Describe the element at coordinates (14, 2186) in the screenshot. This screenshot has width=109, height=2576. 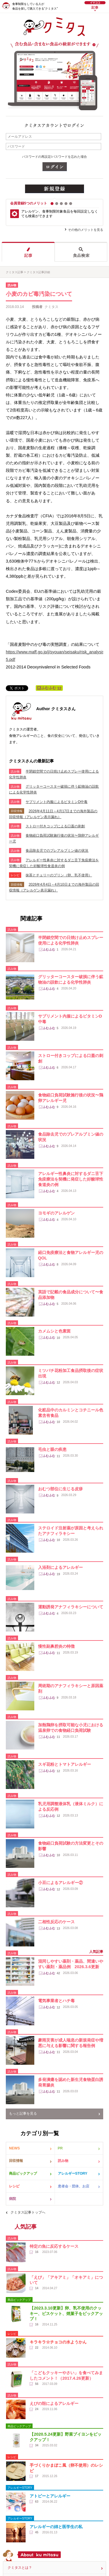
I see `レシピ` at that location.